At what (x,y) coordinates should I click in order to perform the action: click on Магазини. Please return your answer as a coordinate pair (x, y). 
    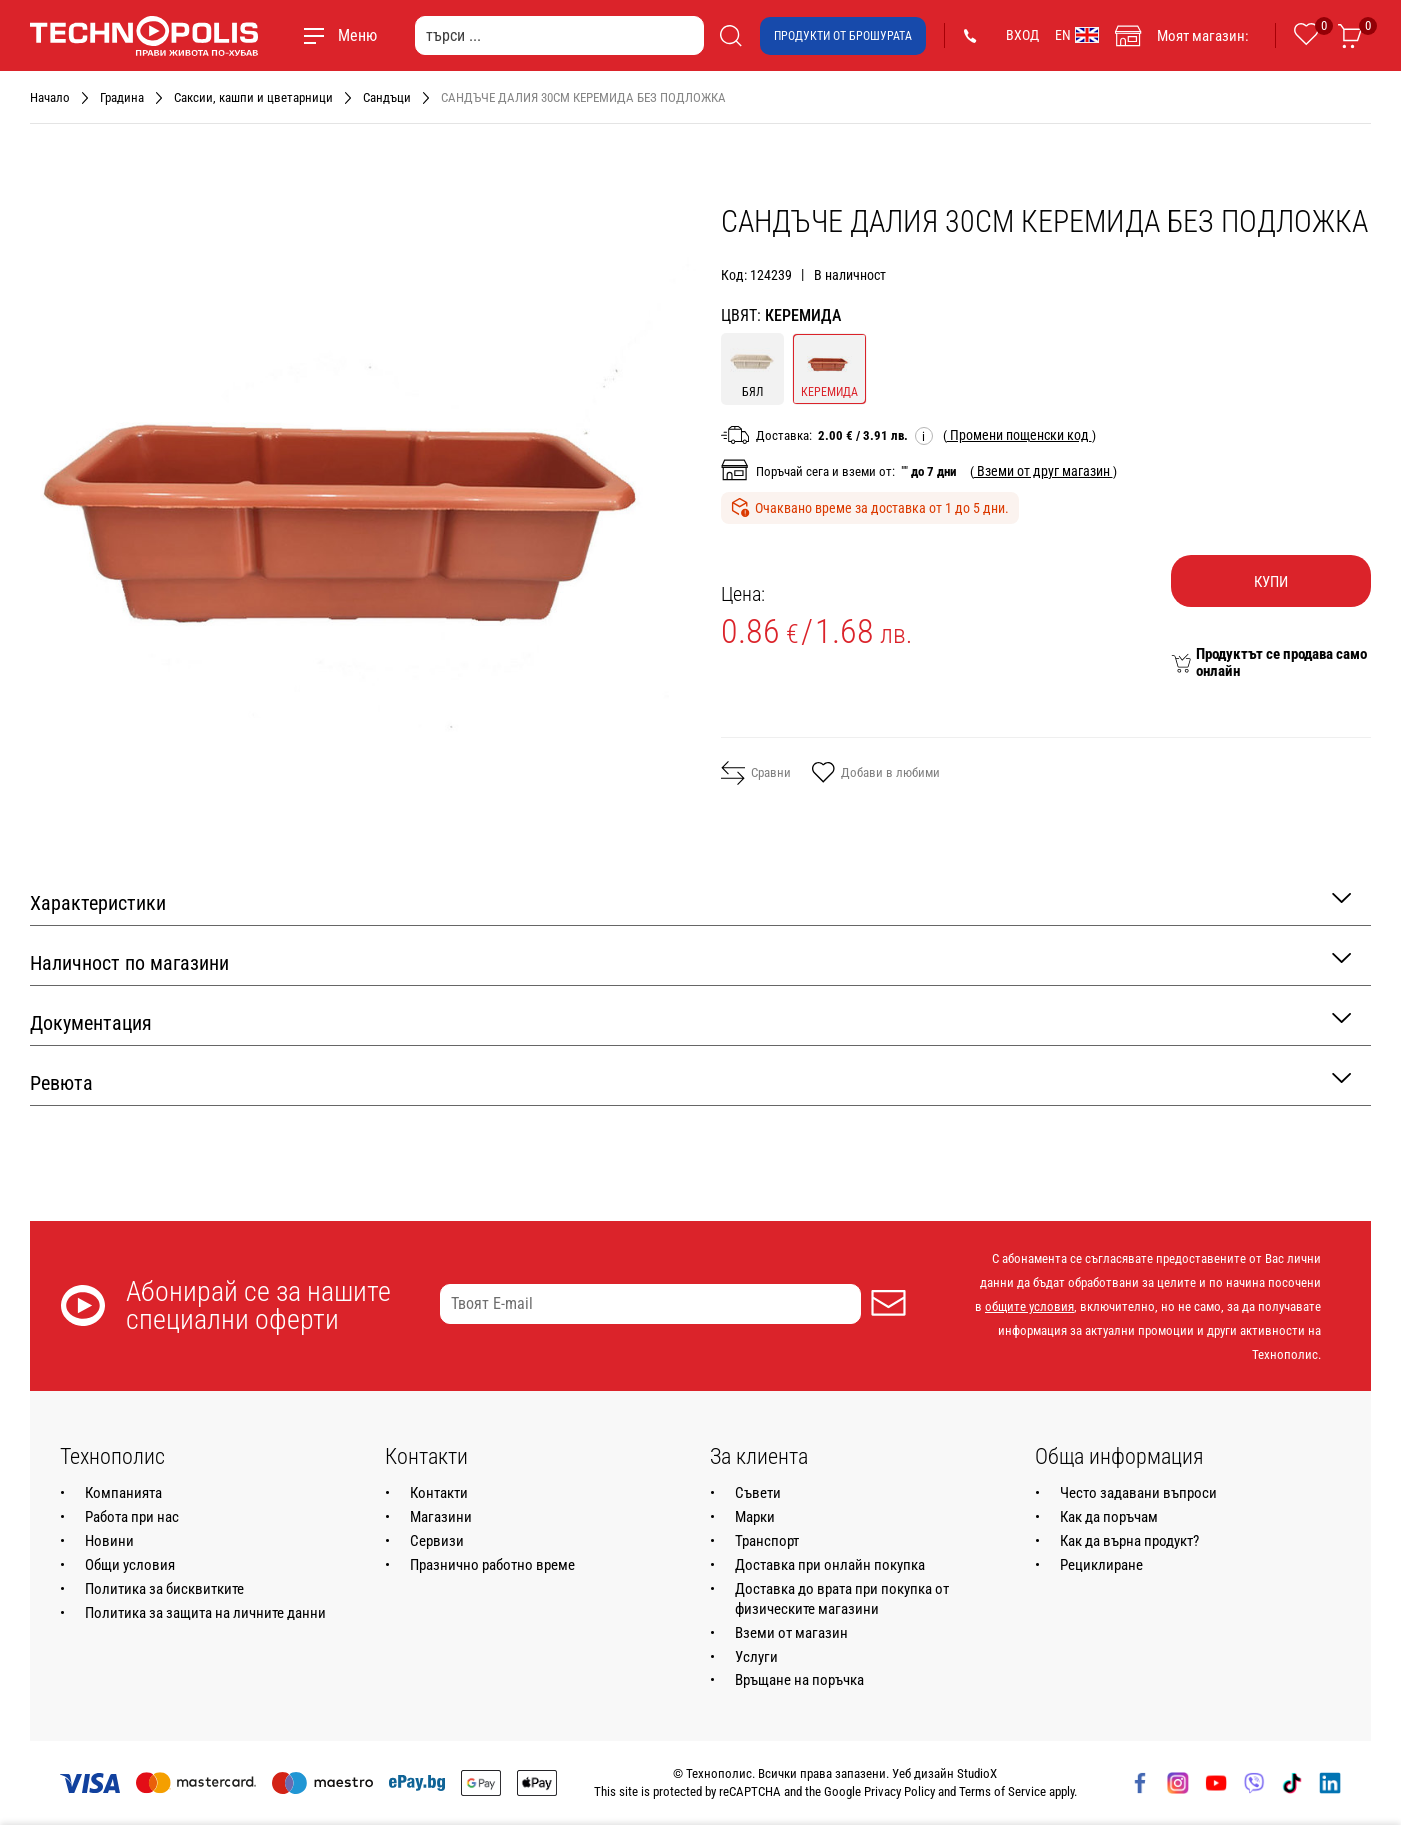
    Looking at the image, I should click on (441, 1517).